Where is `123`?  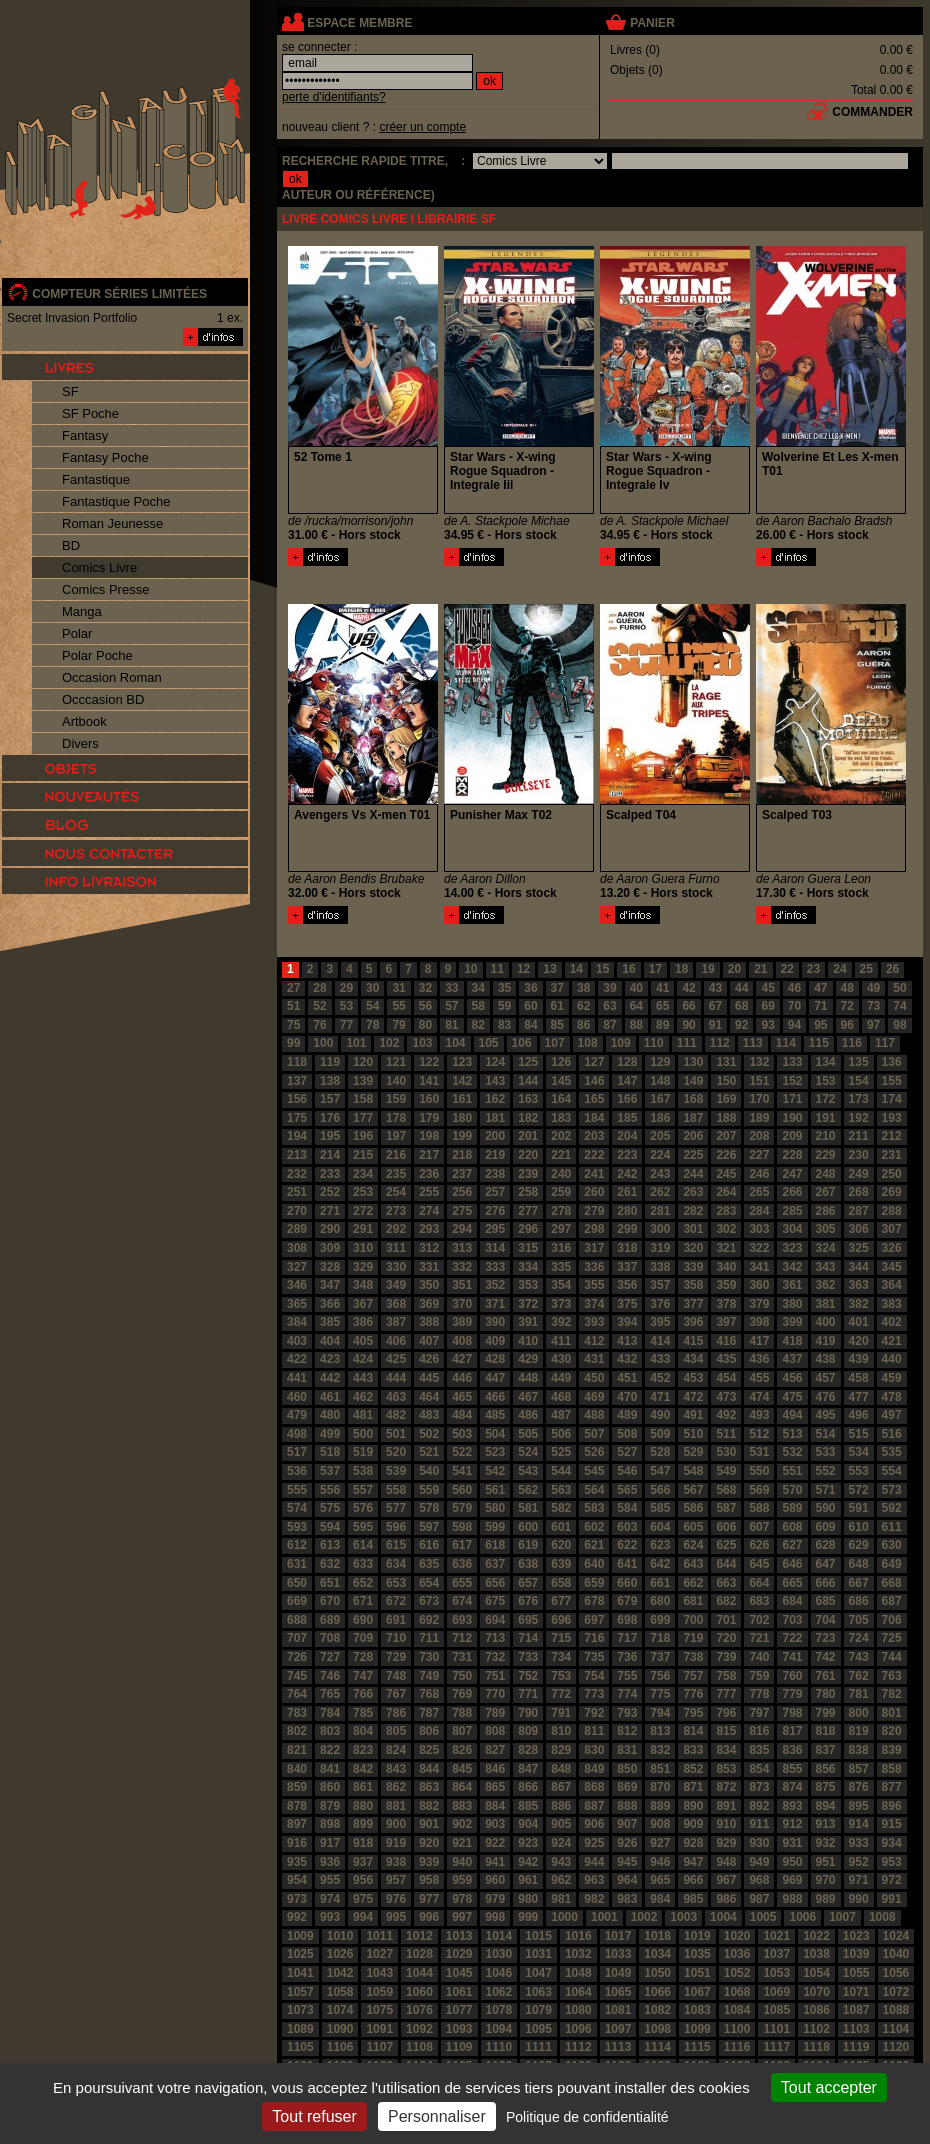
123 is located at coordinates (462, 1062).